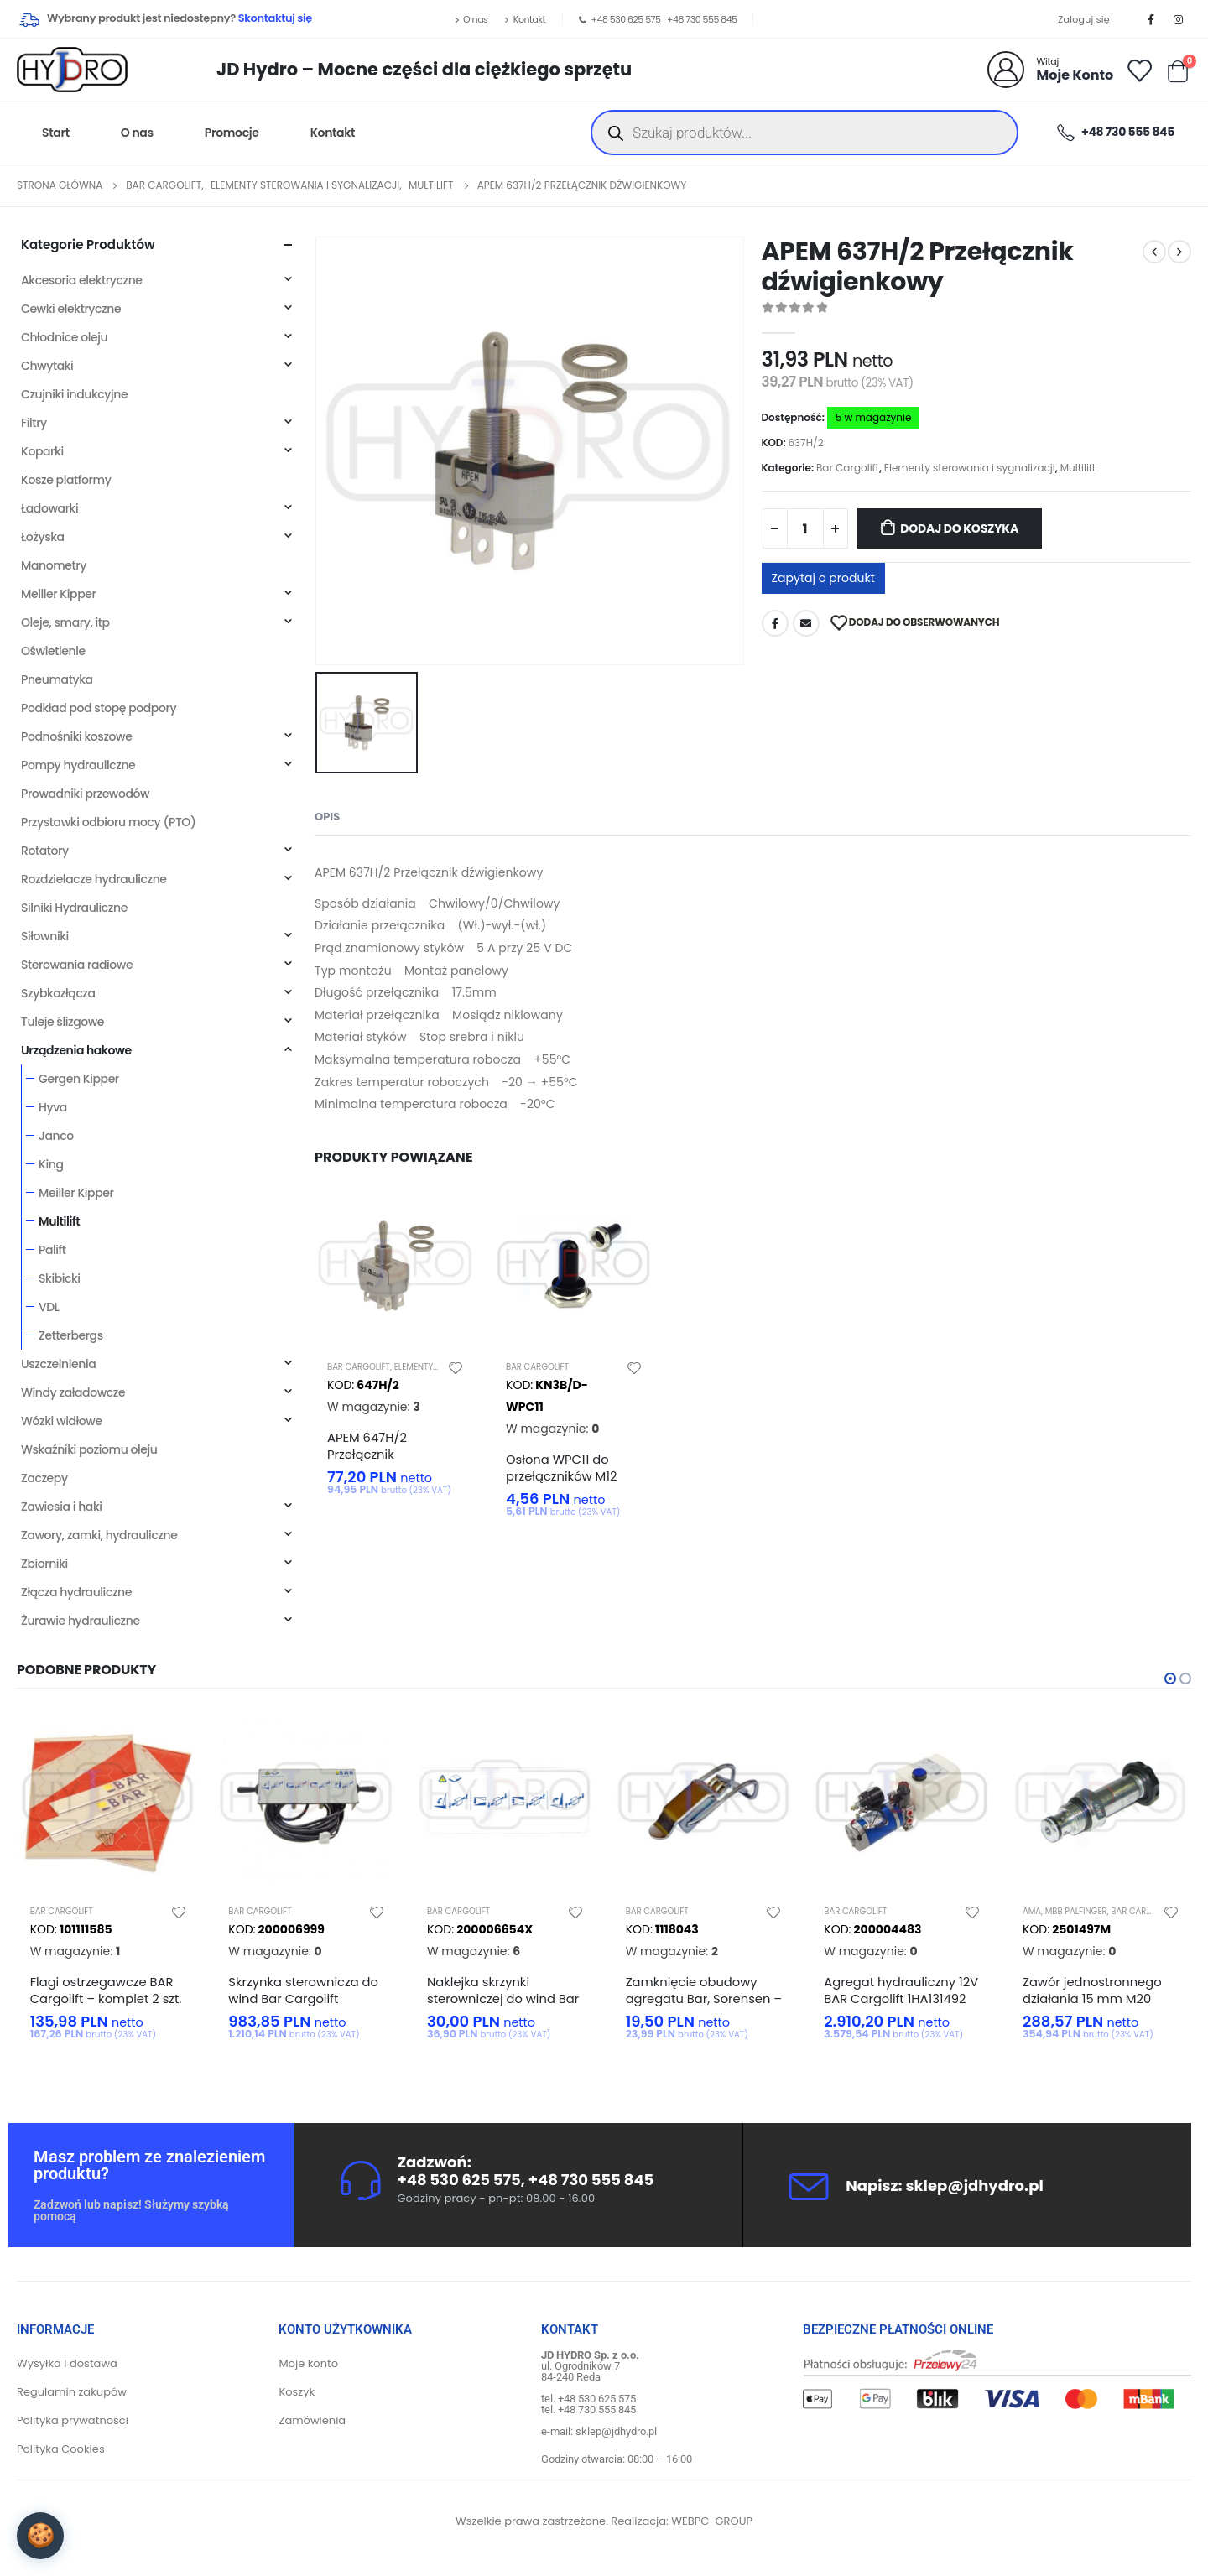 The image size is (1208, 2576). I want to click on Gergen Kipper, so click(79, 1078).